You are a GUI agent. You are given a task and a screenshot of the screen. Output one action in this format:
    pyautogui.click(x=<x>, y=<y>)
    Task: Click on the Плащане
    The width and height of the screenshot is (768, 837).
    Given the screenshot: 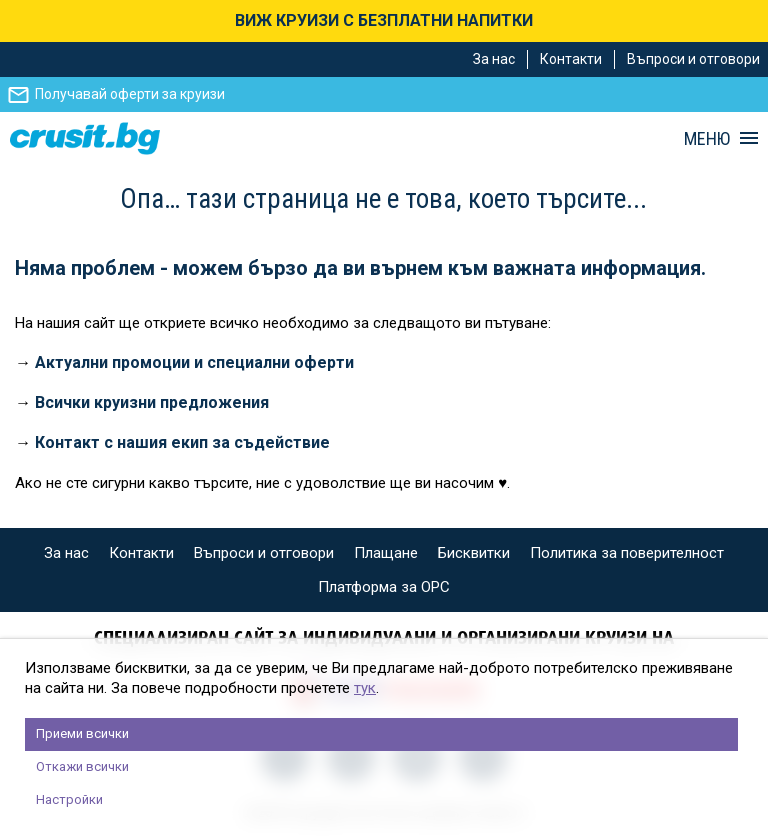 What is the action you would take?
    pyautogui.click(x=386, y=553)
    